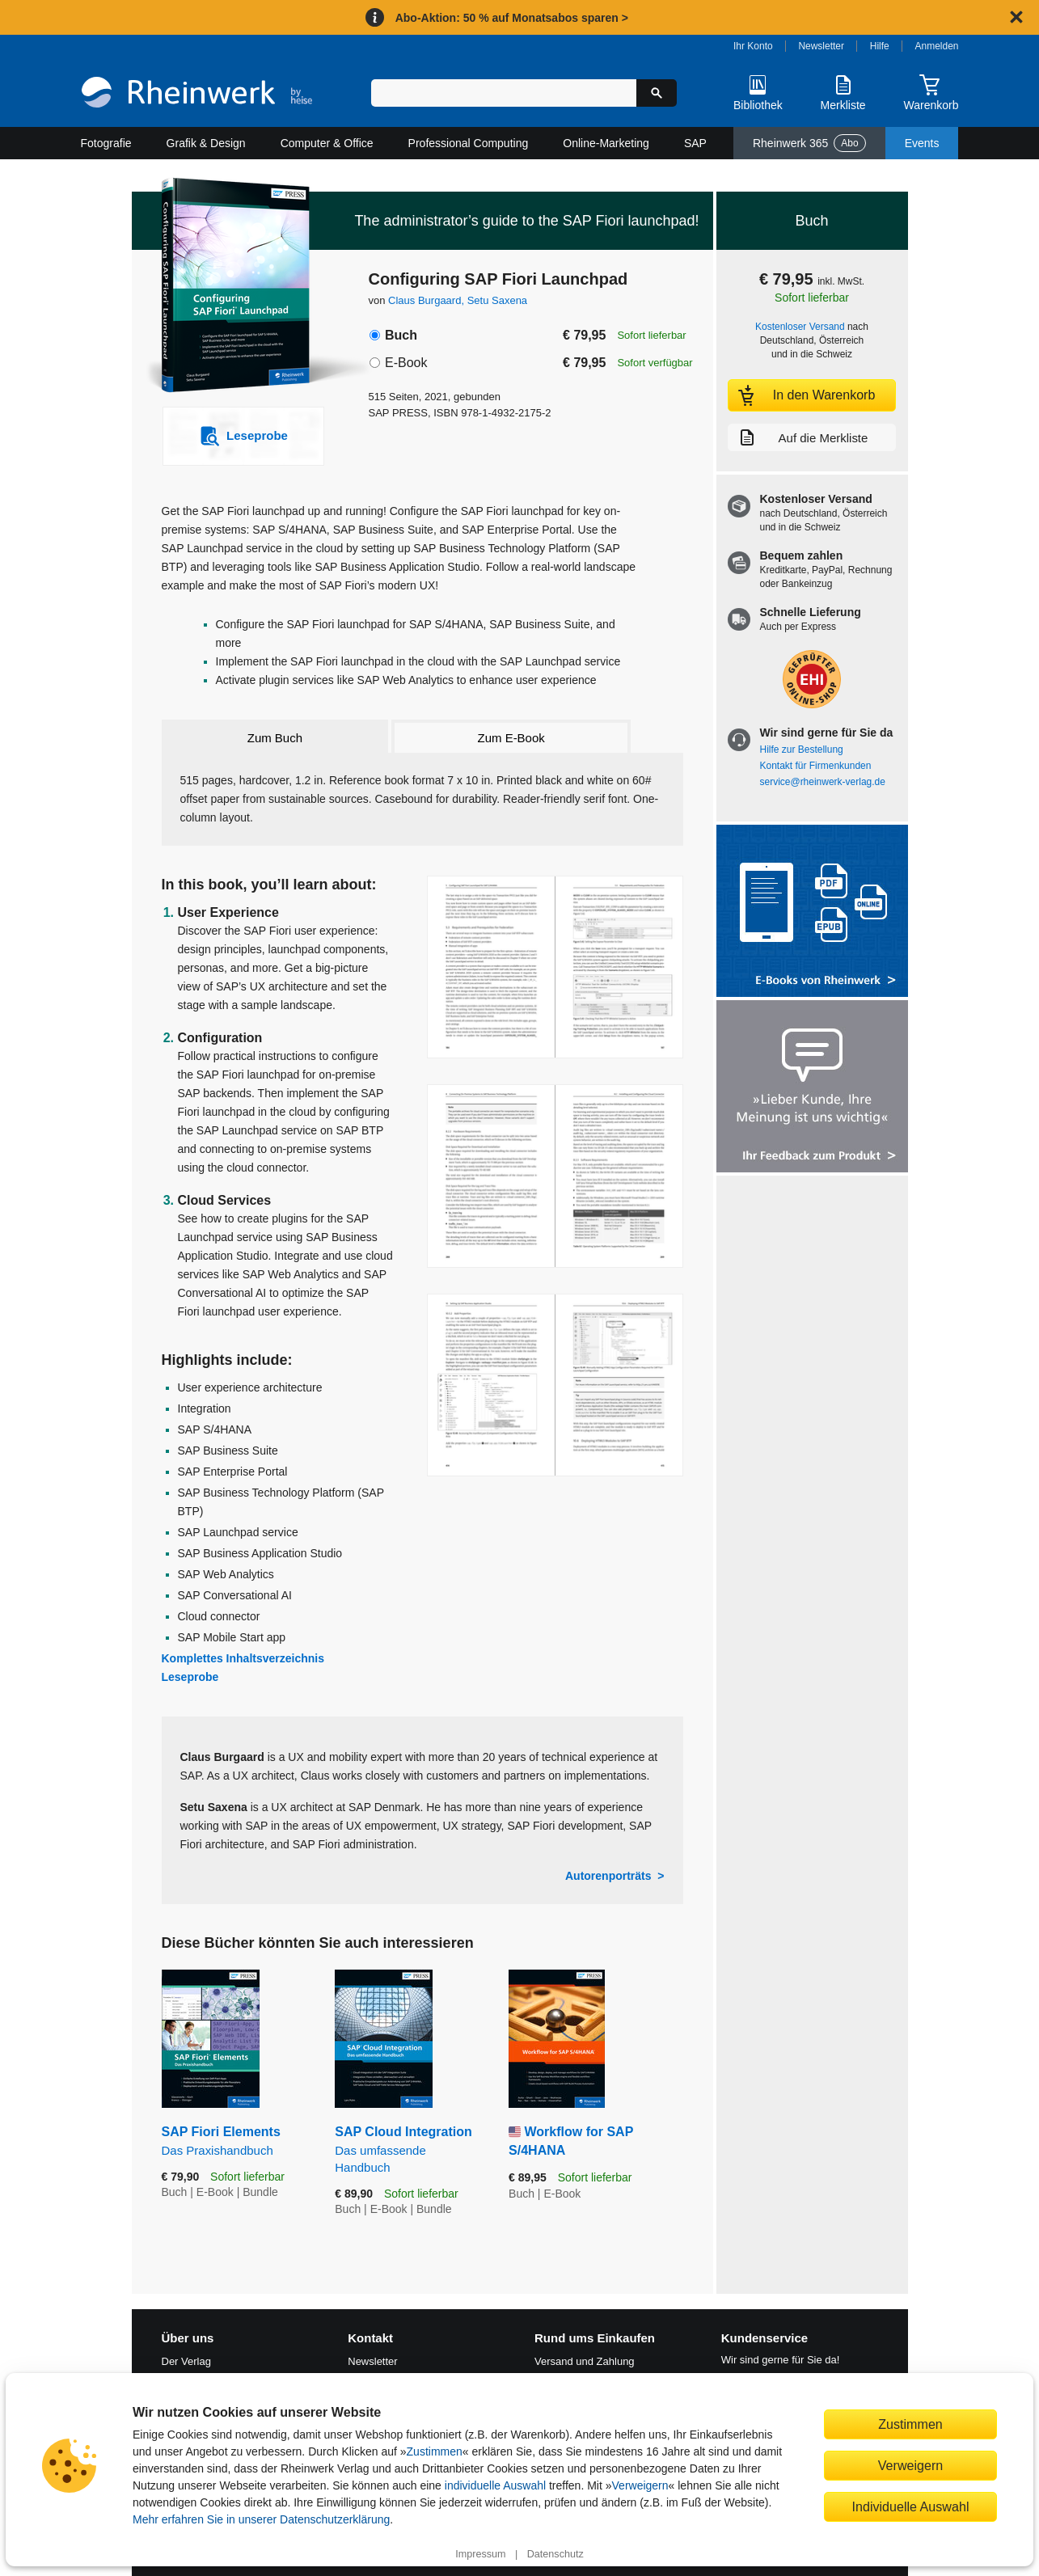  Describe the element at coordinates (821, 46) in the screenshot. I see `Newsletter` at that location.